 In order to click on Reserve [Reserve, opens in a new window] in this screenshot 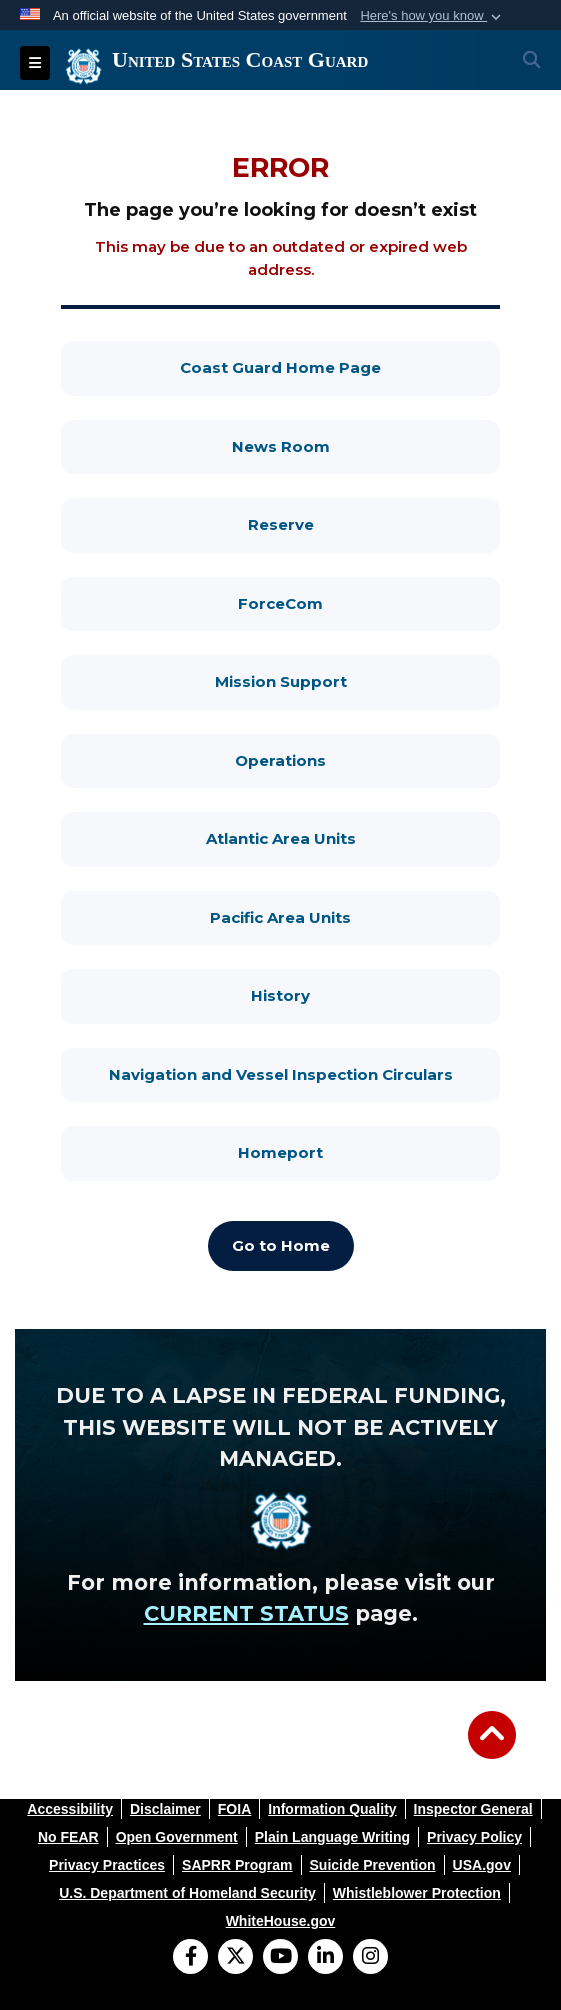, I will do `click(374, 523)`.